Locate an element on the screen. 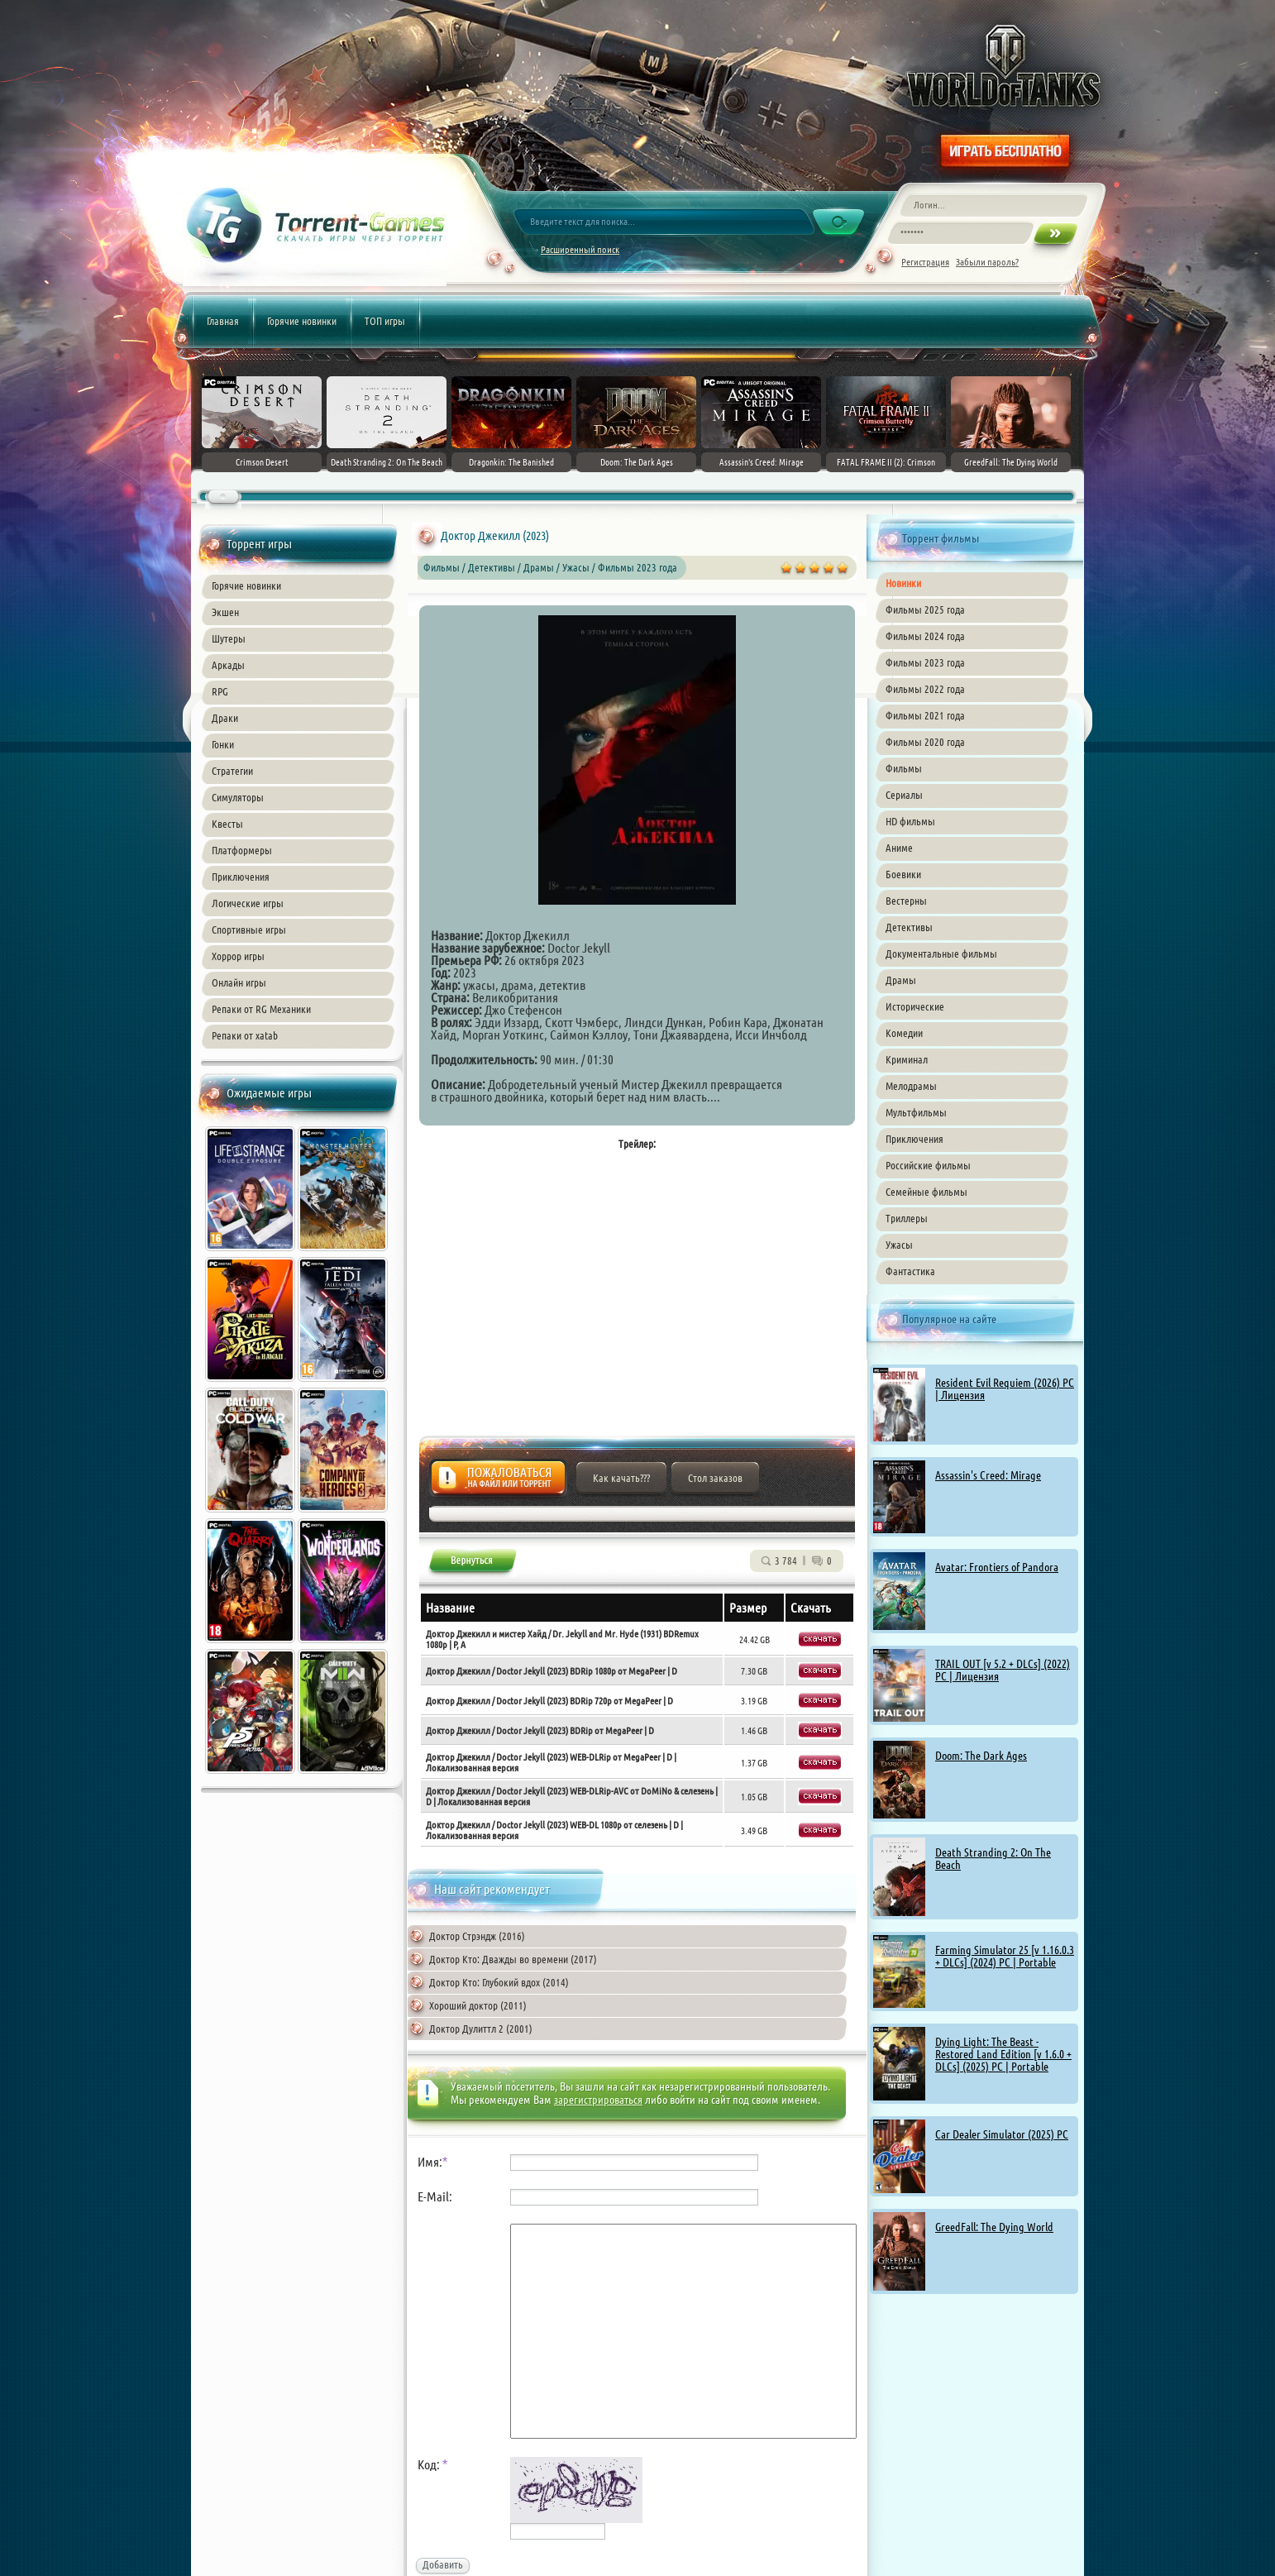 This screenshot has width=1275, height=2576. Доктор Кто: Дважды во времени (2017) is located at coordinates (513, 1959).